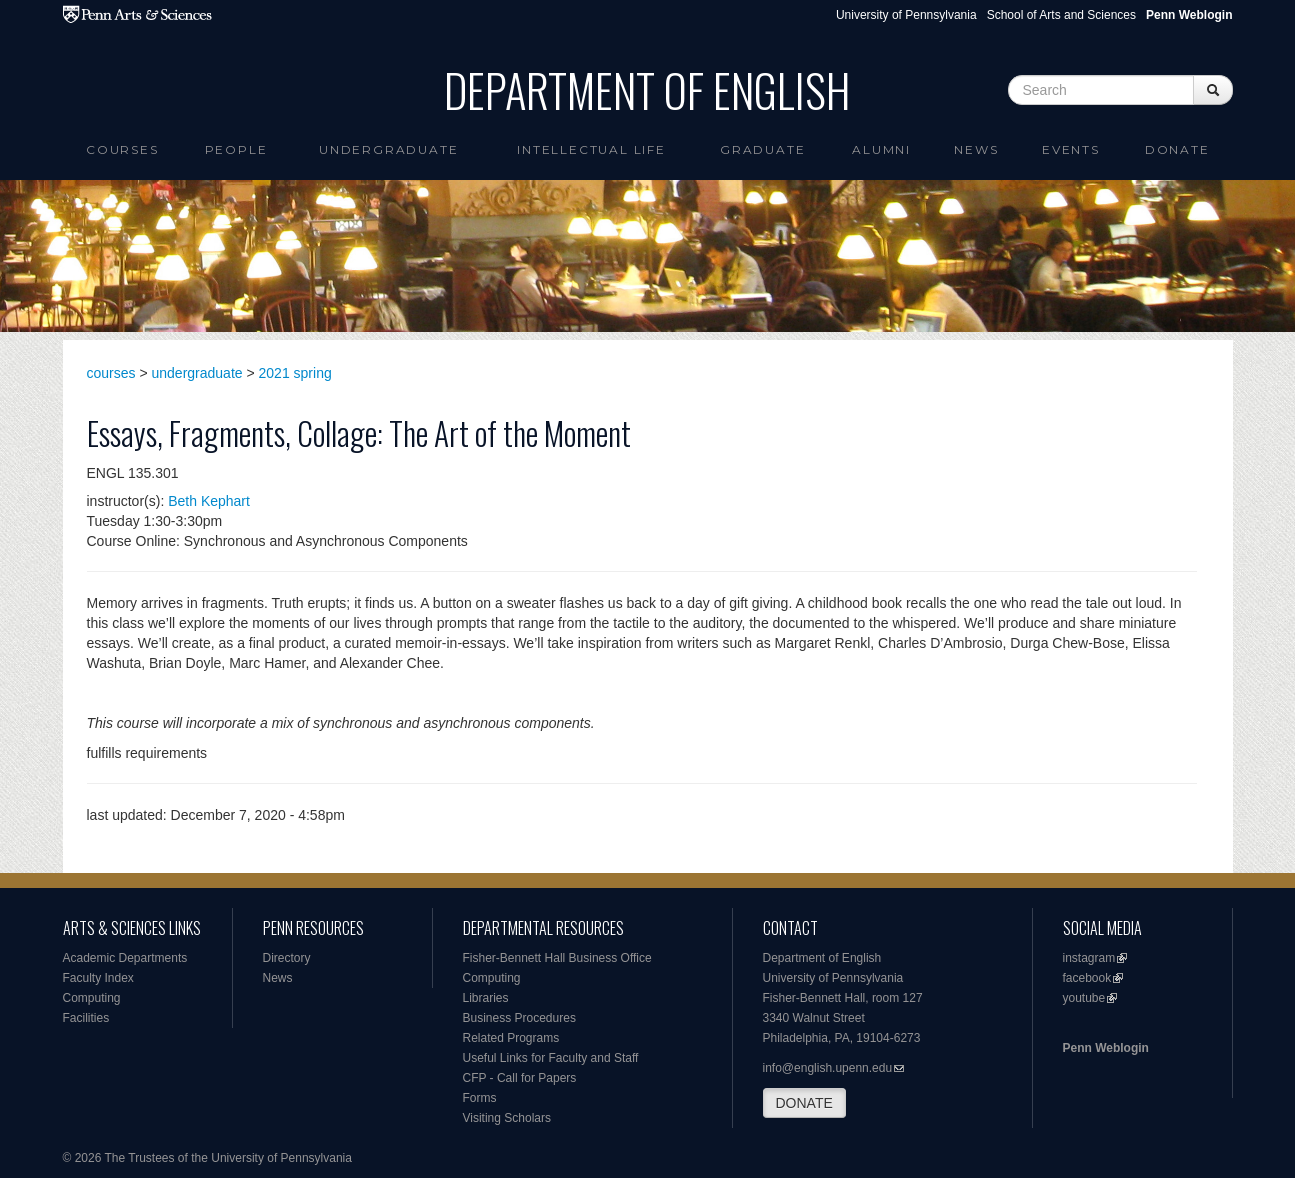 Image resolution: width=1295 pixels, height=1178 pixels. I want to click on Related Programs, so click(511, 1038).